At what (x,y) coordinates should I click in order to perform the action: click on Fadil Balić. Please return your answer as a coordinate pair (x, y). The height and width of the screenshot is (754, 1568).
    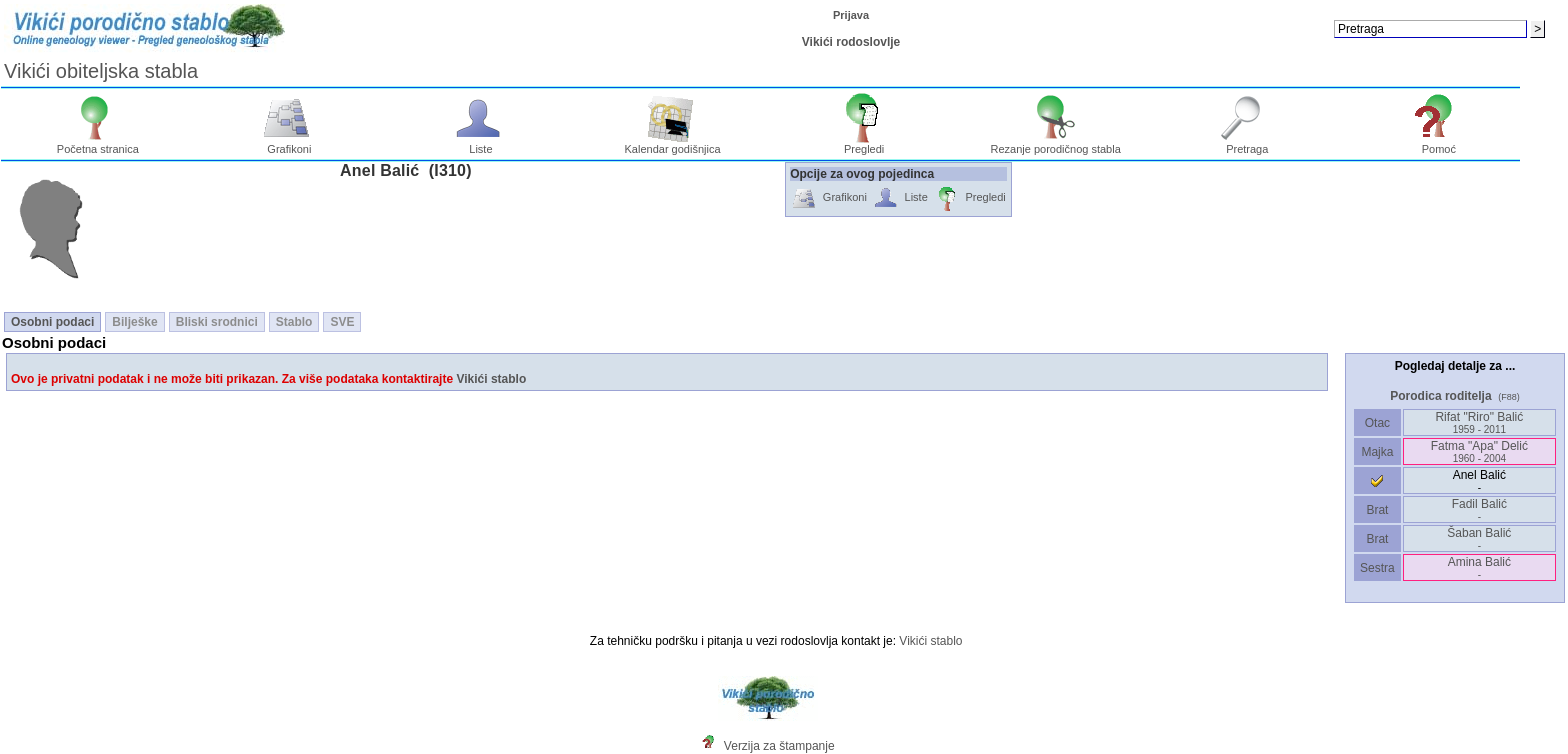
    Looking at the image, I should click on (1479, 509).